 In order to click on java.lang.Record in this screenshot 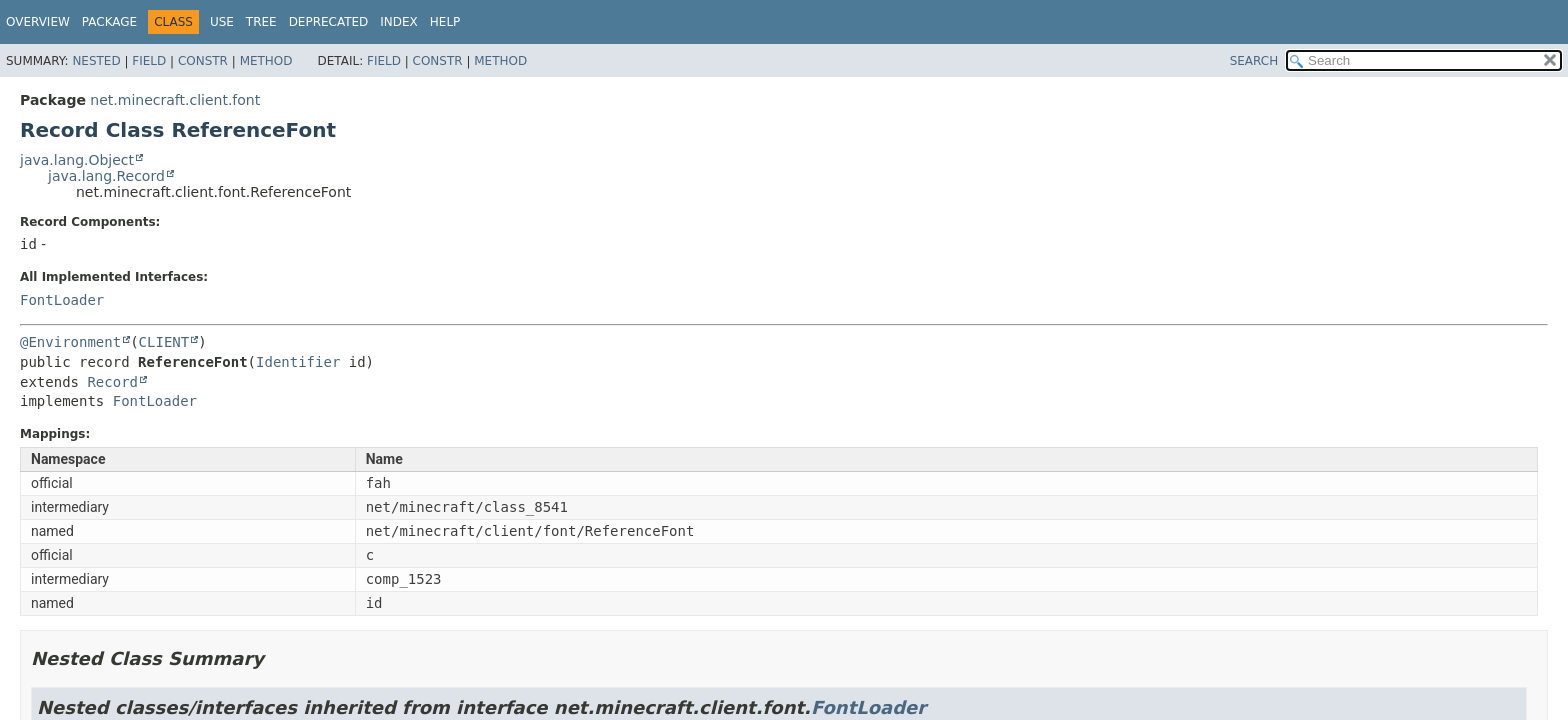, I will do `click(106, 176)`.